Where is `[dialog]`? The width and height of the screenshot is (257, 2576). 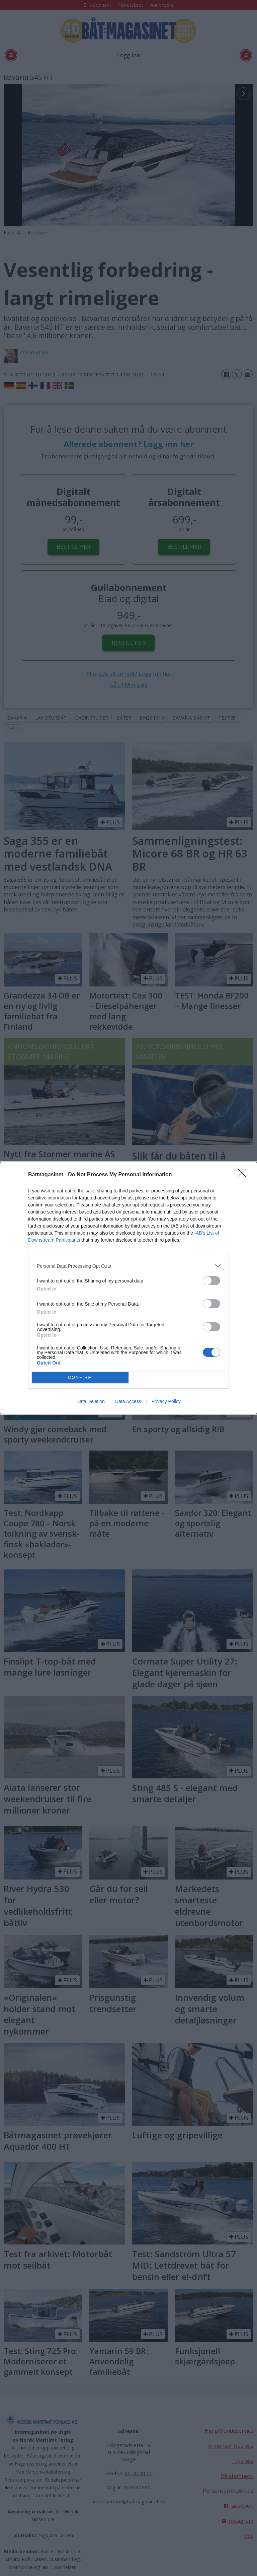 [dialog] is located at coordinates (128, 1288).